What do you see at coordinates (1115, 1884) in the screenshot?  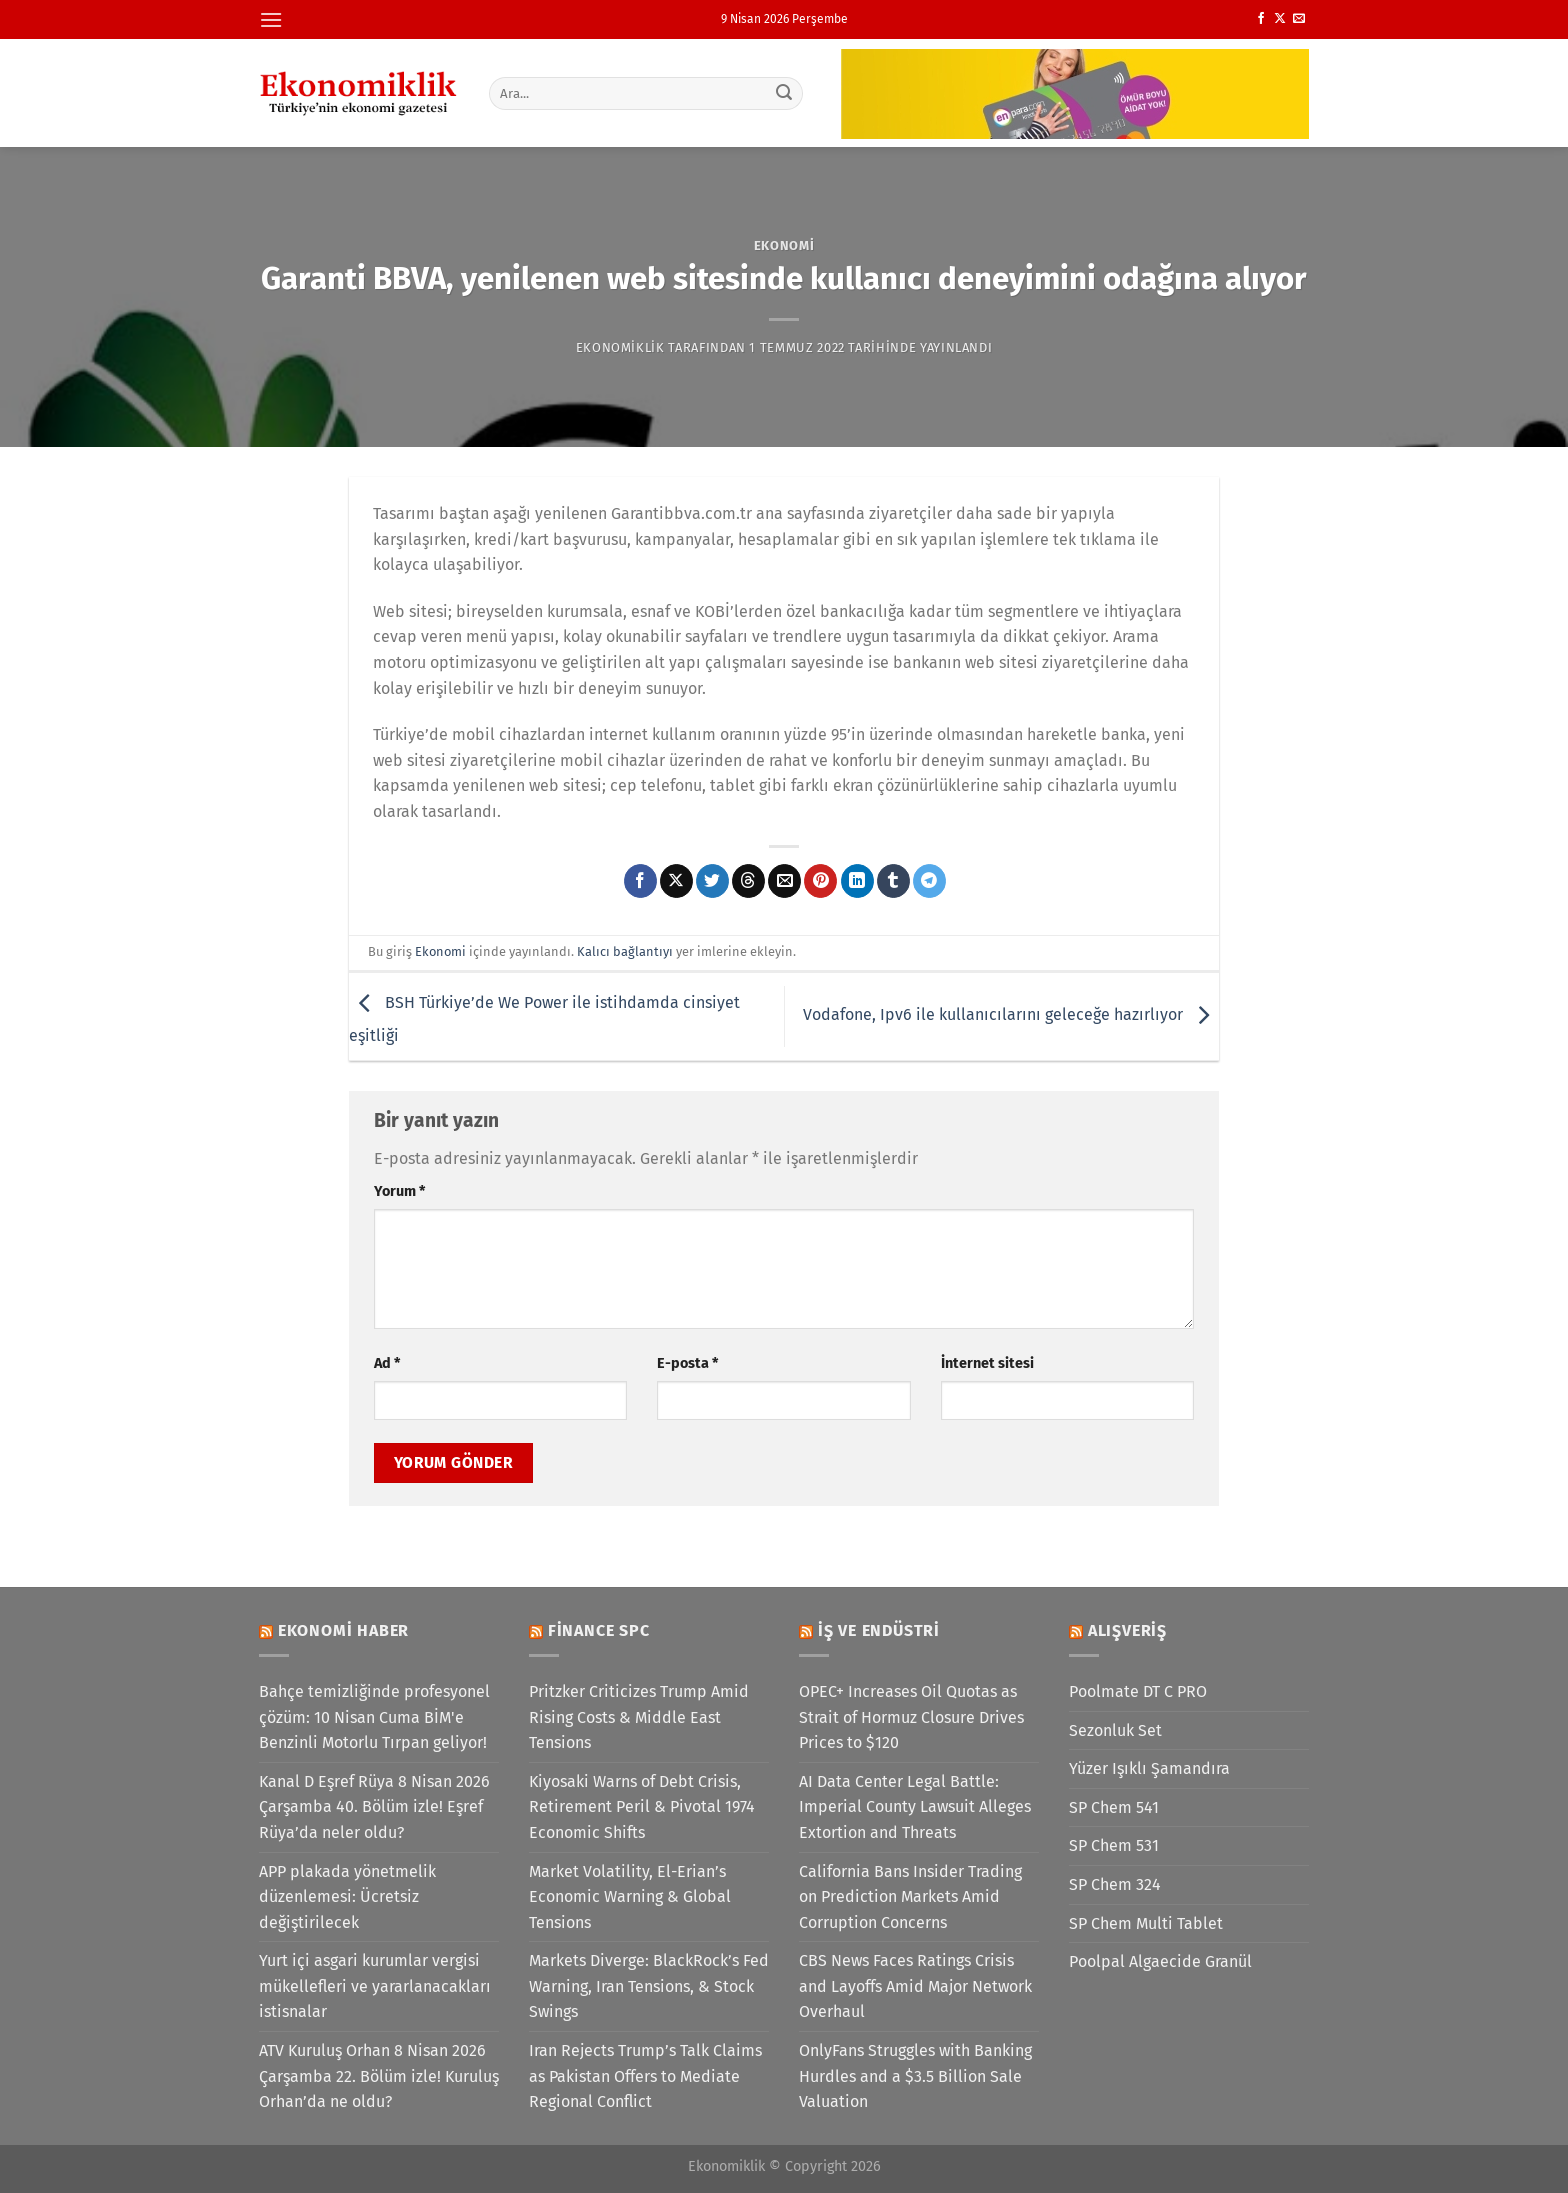 I see `SP Chem 324` at bounding box center [1115, 1884].